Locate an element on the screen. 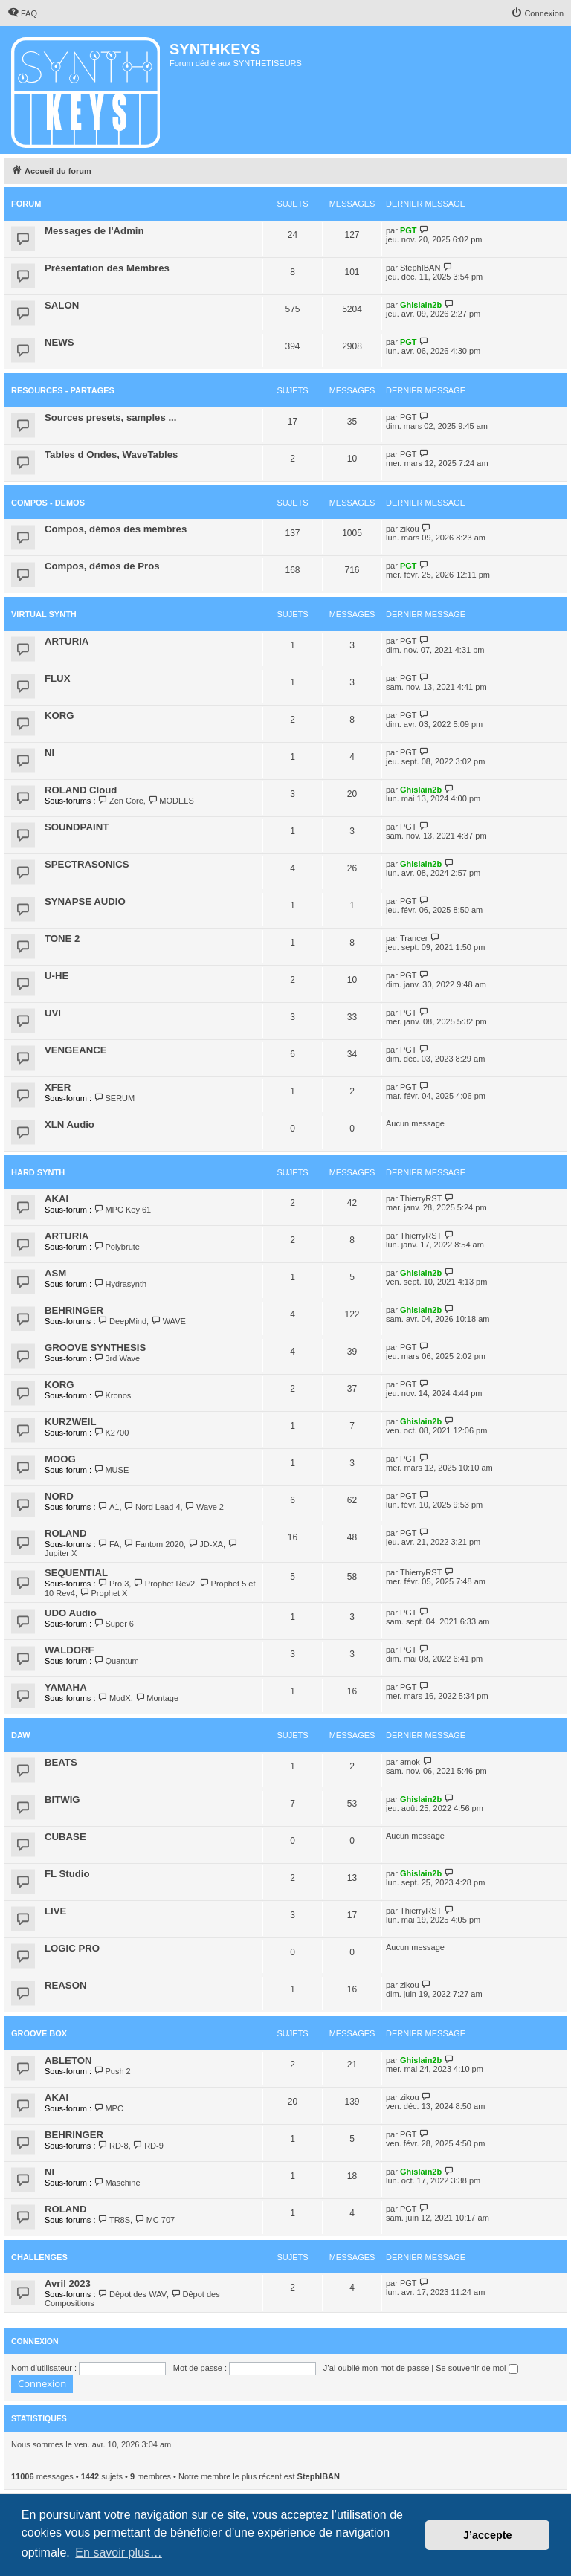 The image size is (571, 2576). KORG is located at coordinates (59, 715).